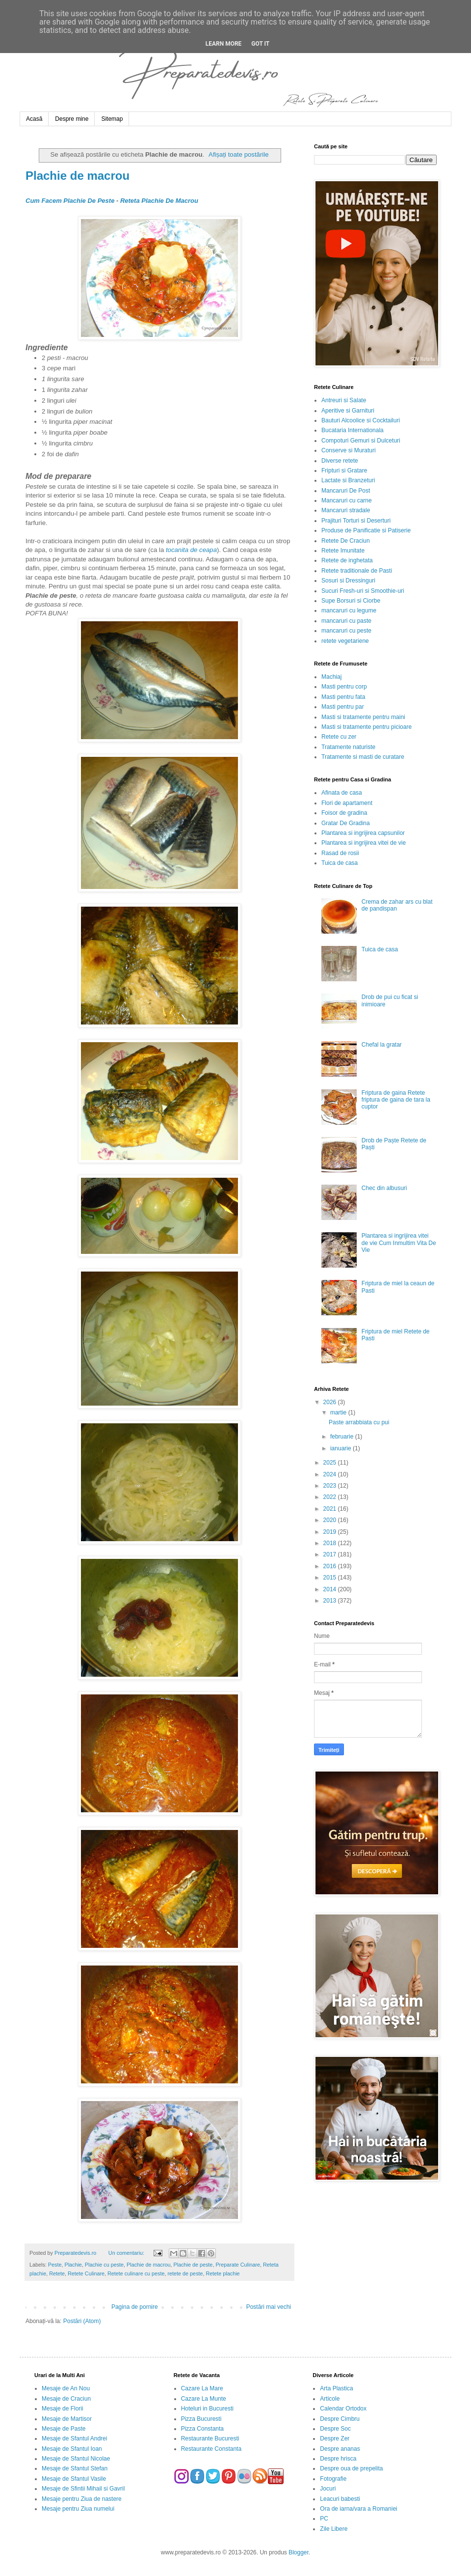 The height and width of the screenshot is (2576, 471). What do you see at coordinates (83, 2488) in the screenshot?
I see `Mesaje de Sfintii Mihail si Gavril` at bounding box center [83, 2488].